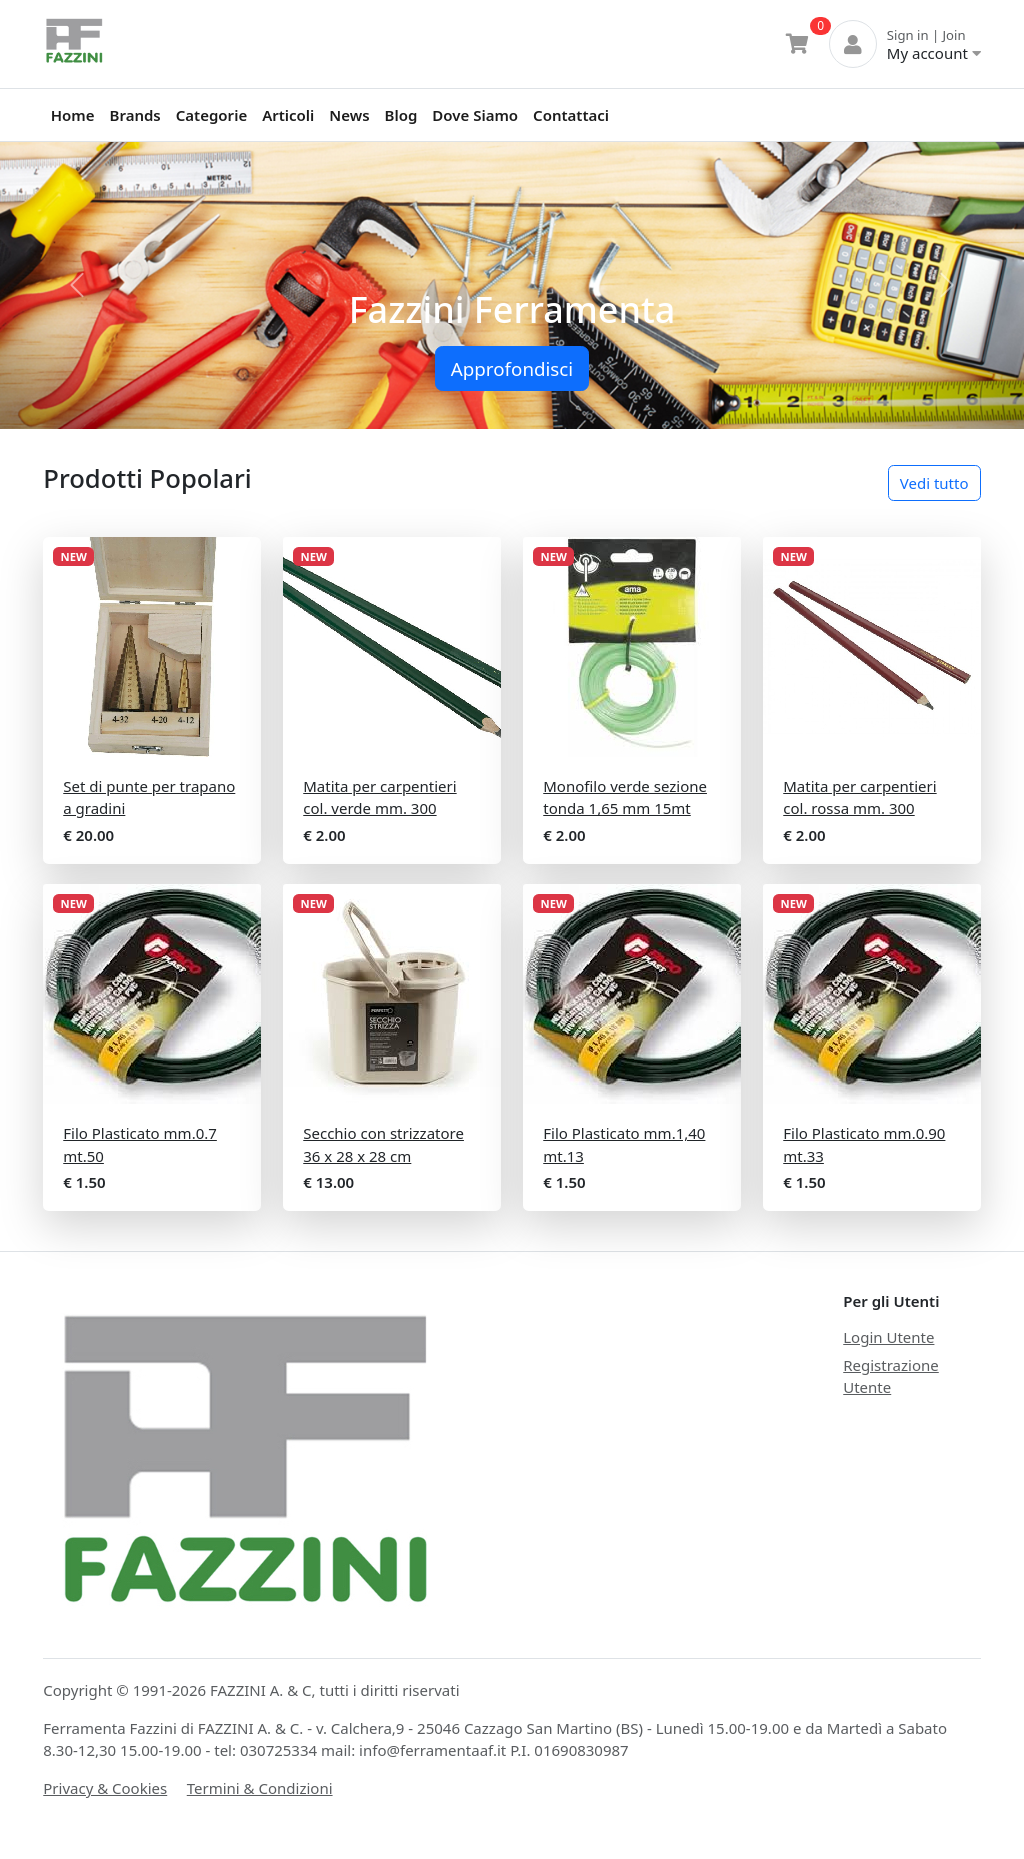  Describe the element at coordinates (401, 115) in the screenshot. I see `Blog` at that location.